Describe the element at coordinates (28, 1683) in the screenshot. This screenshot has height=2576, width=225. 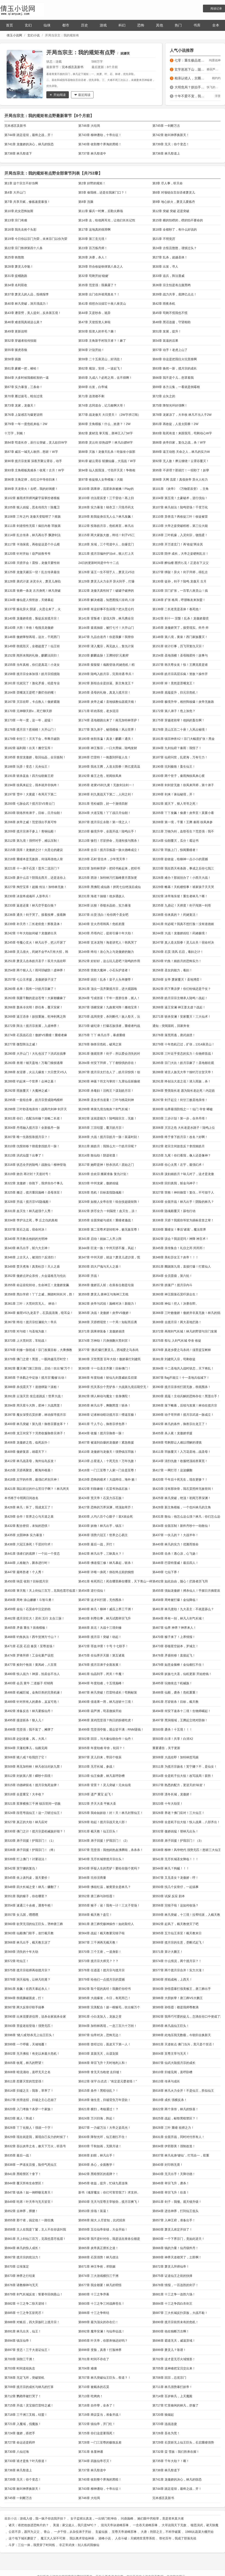
I see `第483章 会员 黄牛 二道贩子 经销商` at that location.